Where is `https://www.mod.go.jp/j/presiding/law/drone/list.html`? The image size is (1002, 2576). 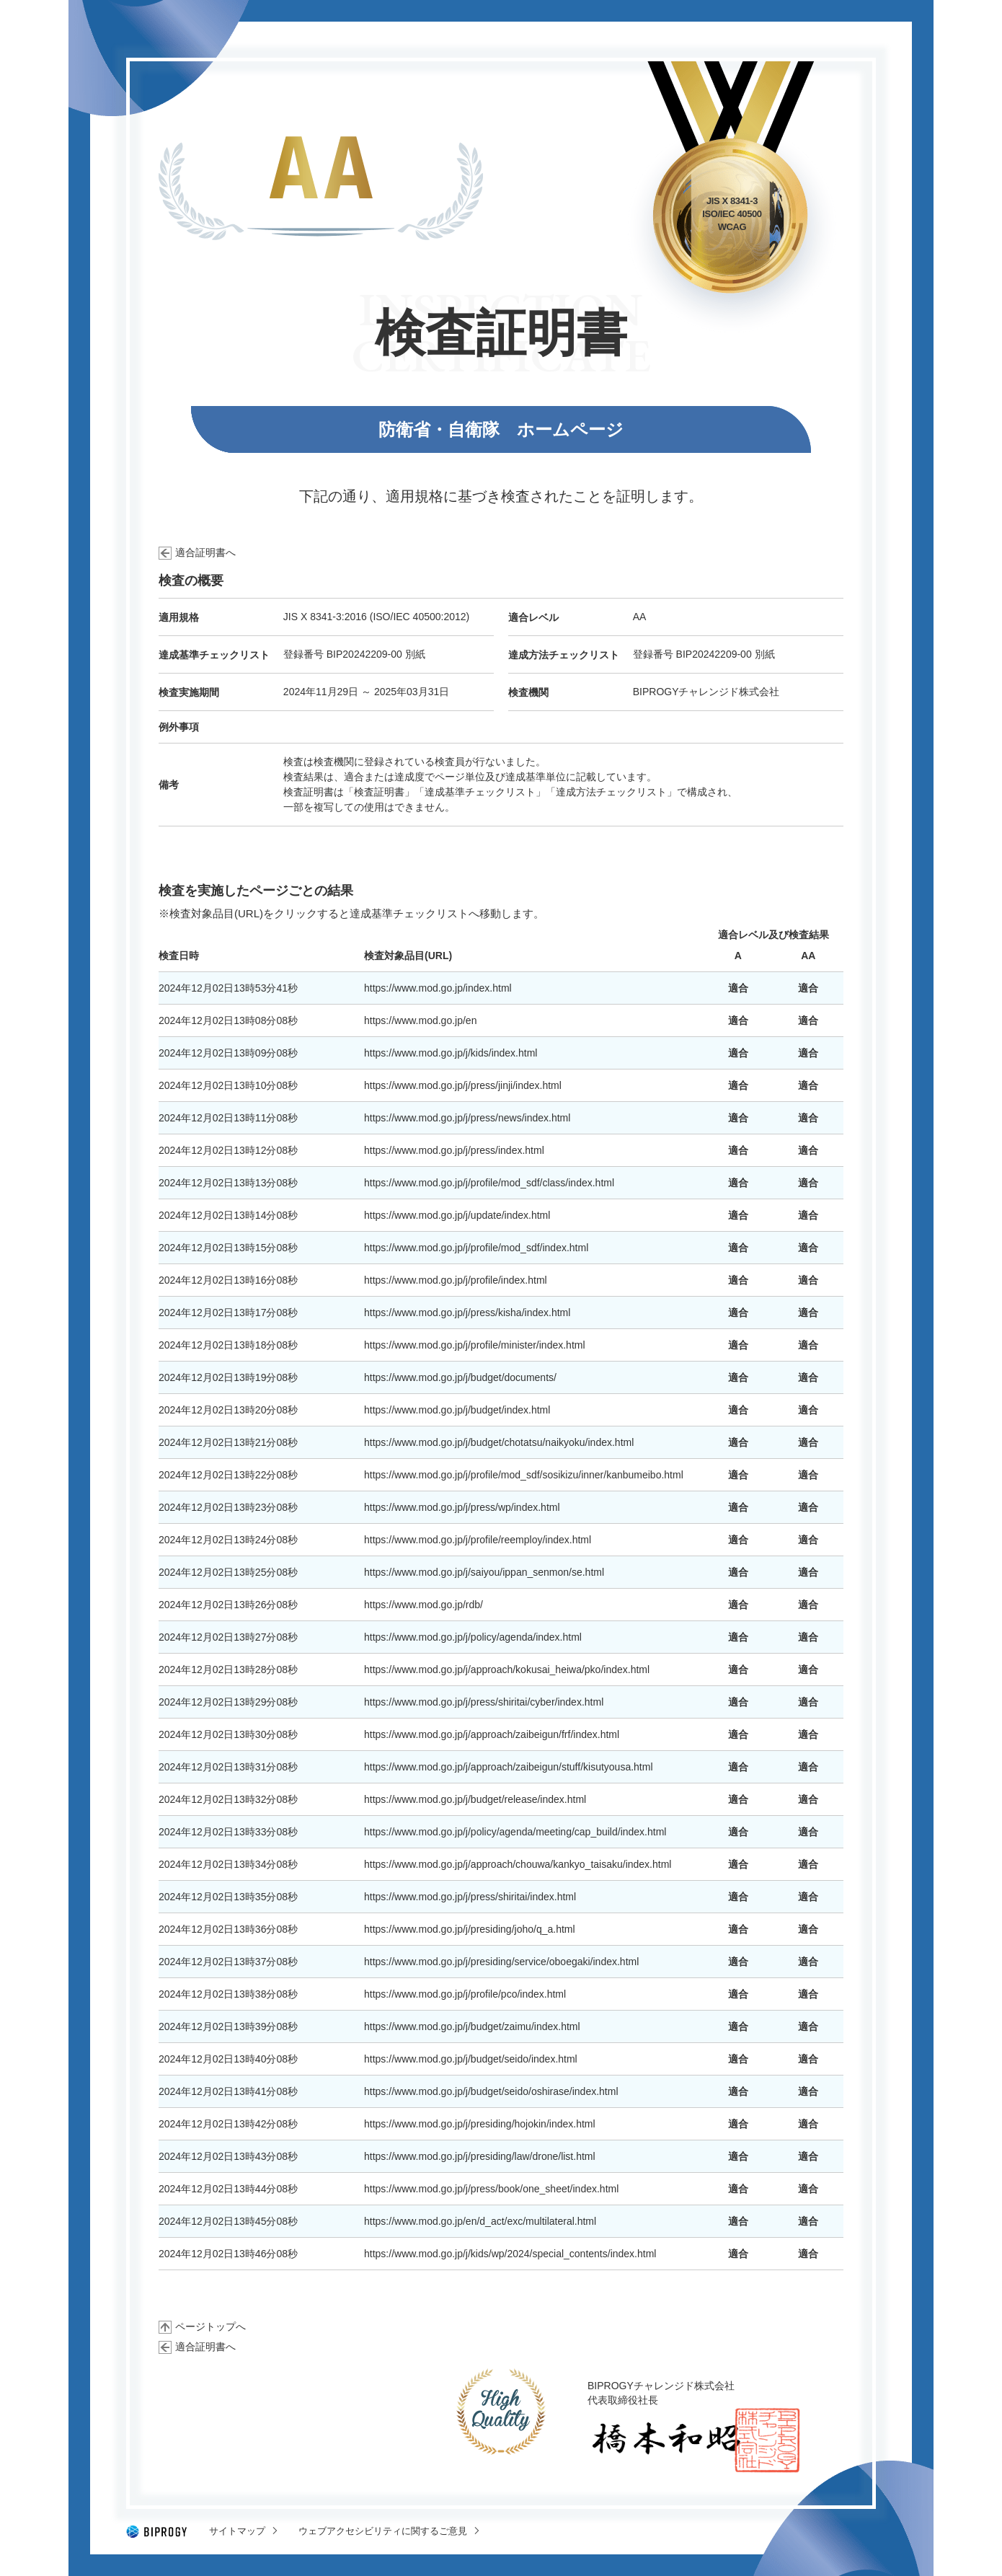
https://www.mod.go.jp/j/presiding/law/drone/list.html is located at coordinates (479, 2156).